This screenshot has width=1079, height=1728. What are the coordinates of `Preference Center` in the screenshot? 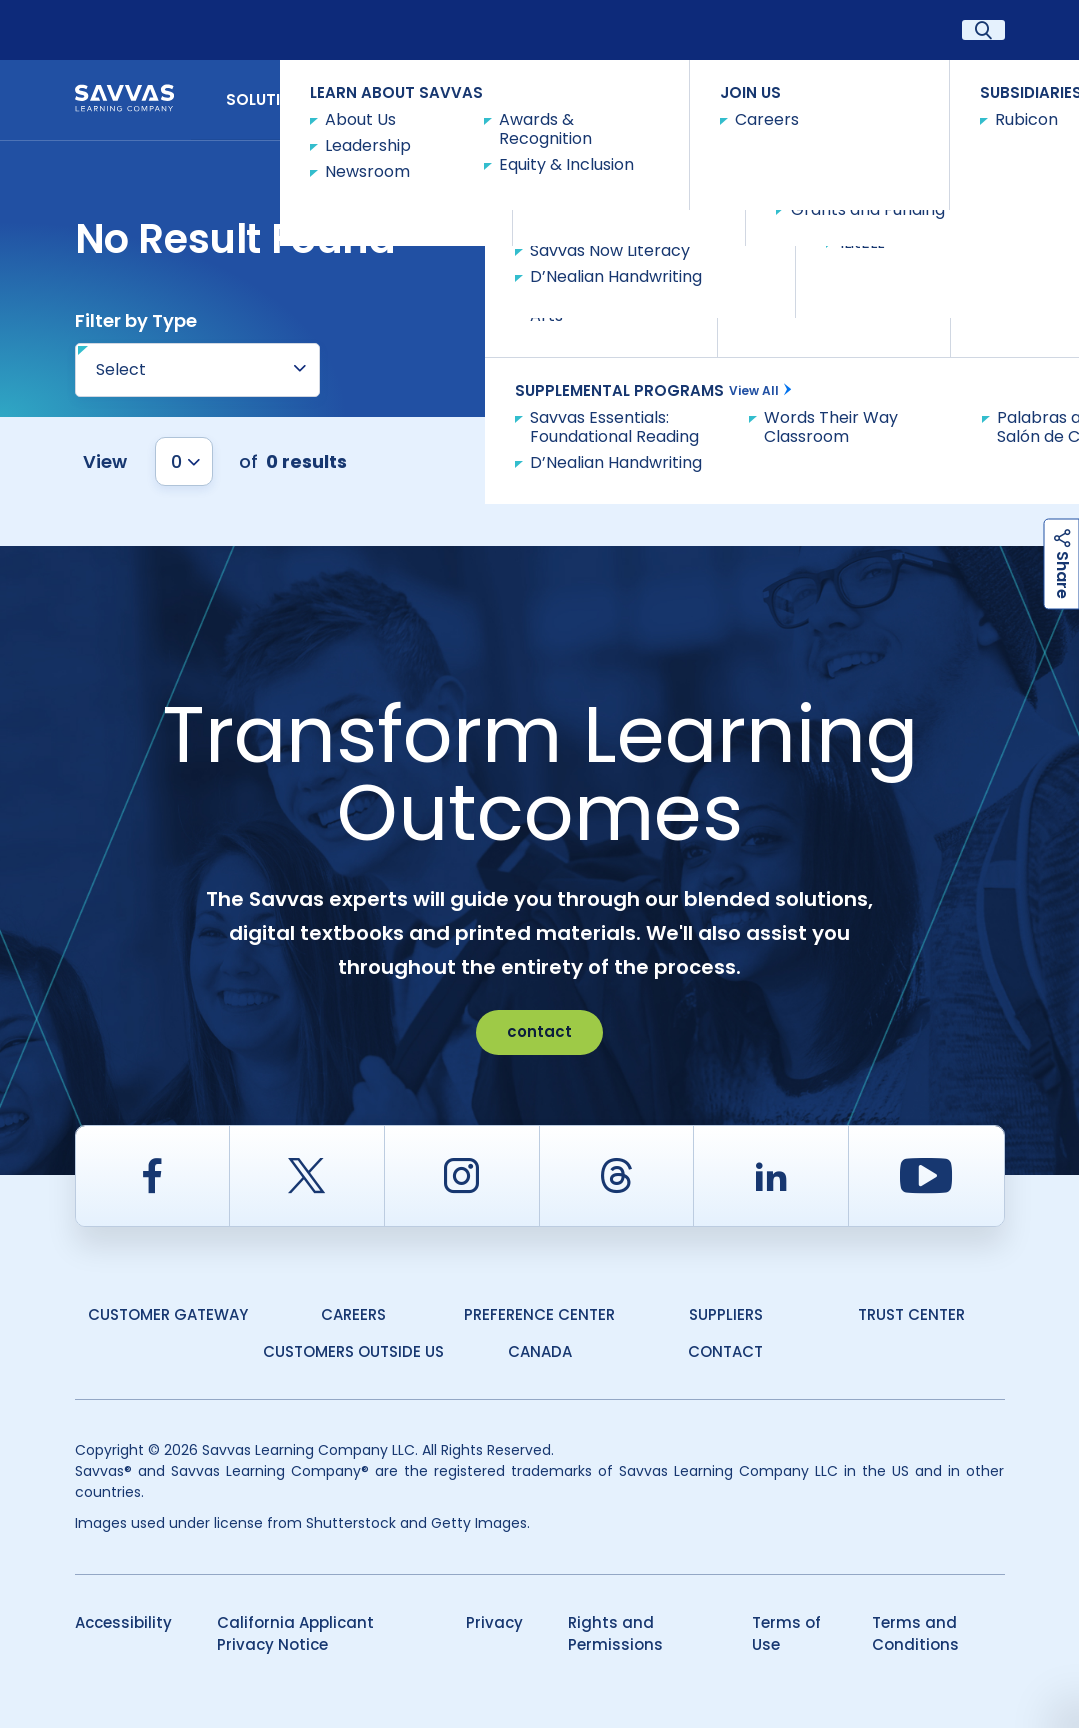 It's located at (539, 1314).